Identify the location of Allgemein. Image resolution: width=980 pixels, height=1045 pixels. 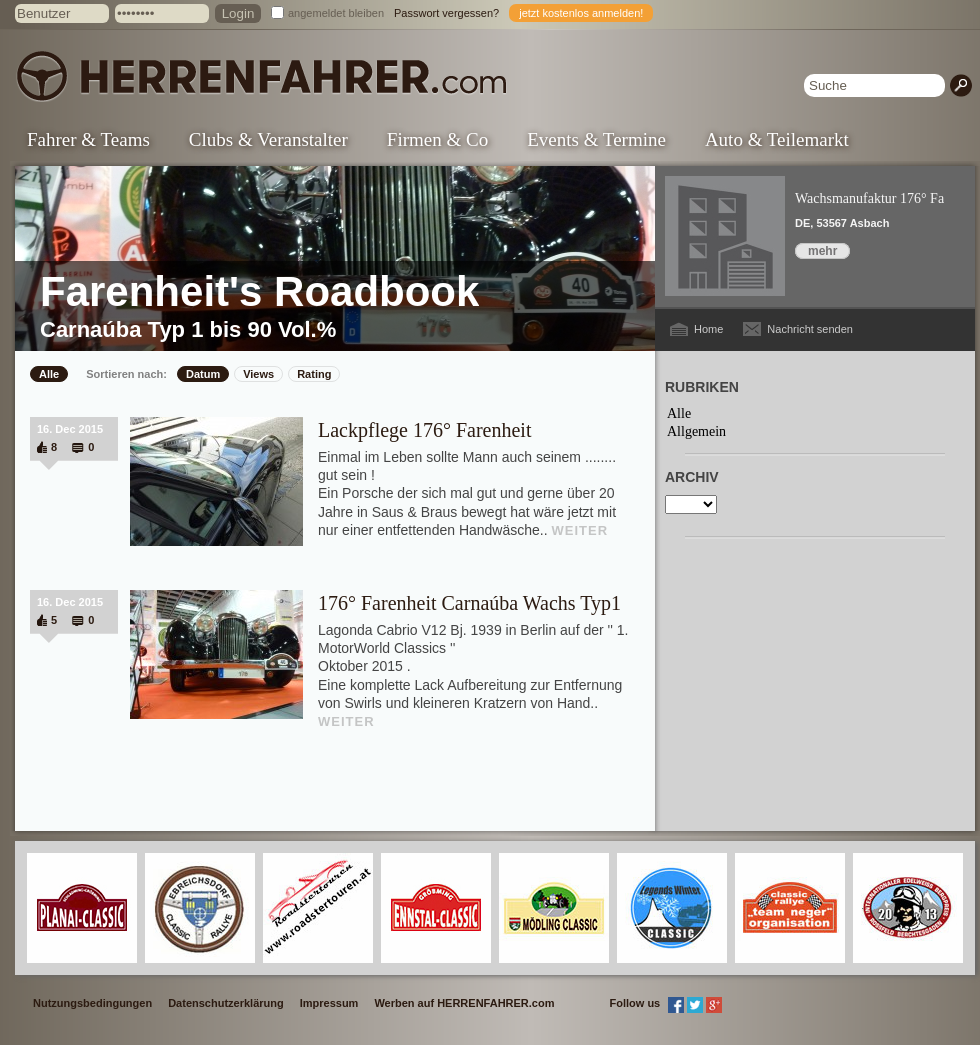
(696, 431).